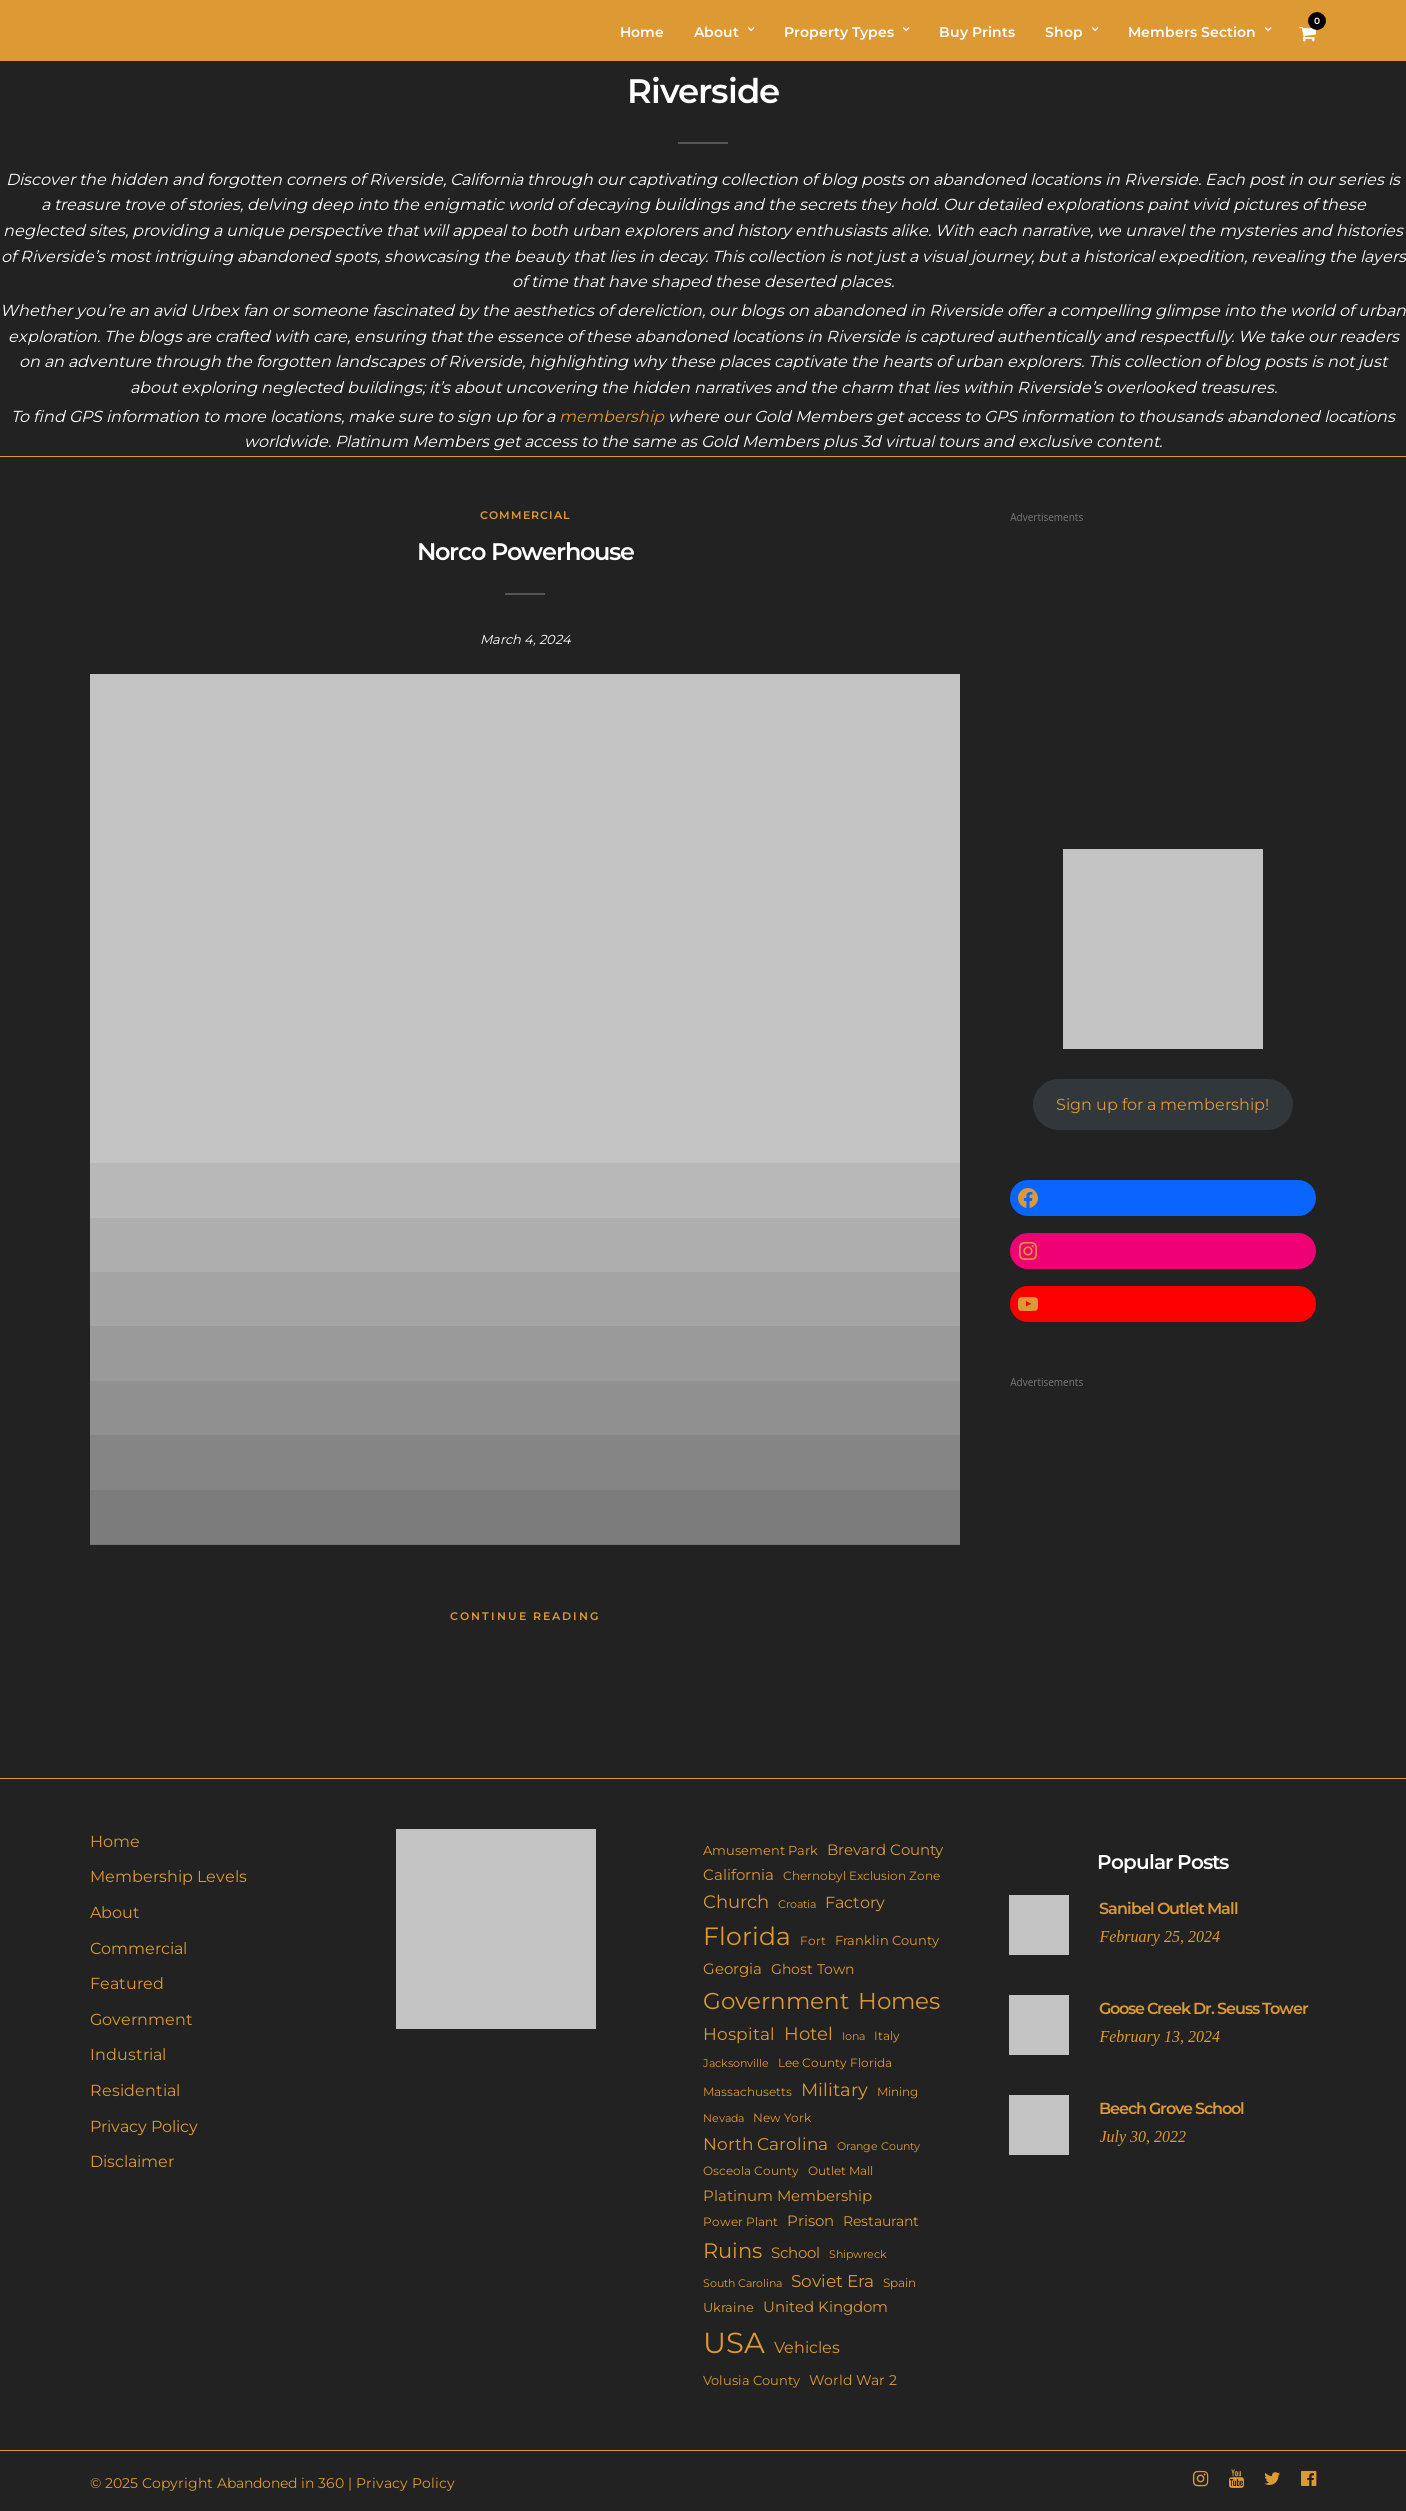  What do you see at coordinates (840, 2171) in the screenshot?
I see `Outlet Mall [Outlet Mall (10 items)]` at bounding box center [840, 2171].